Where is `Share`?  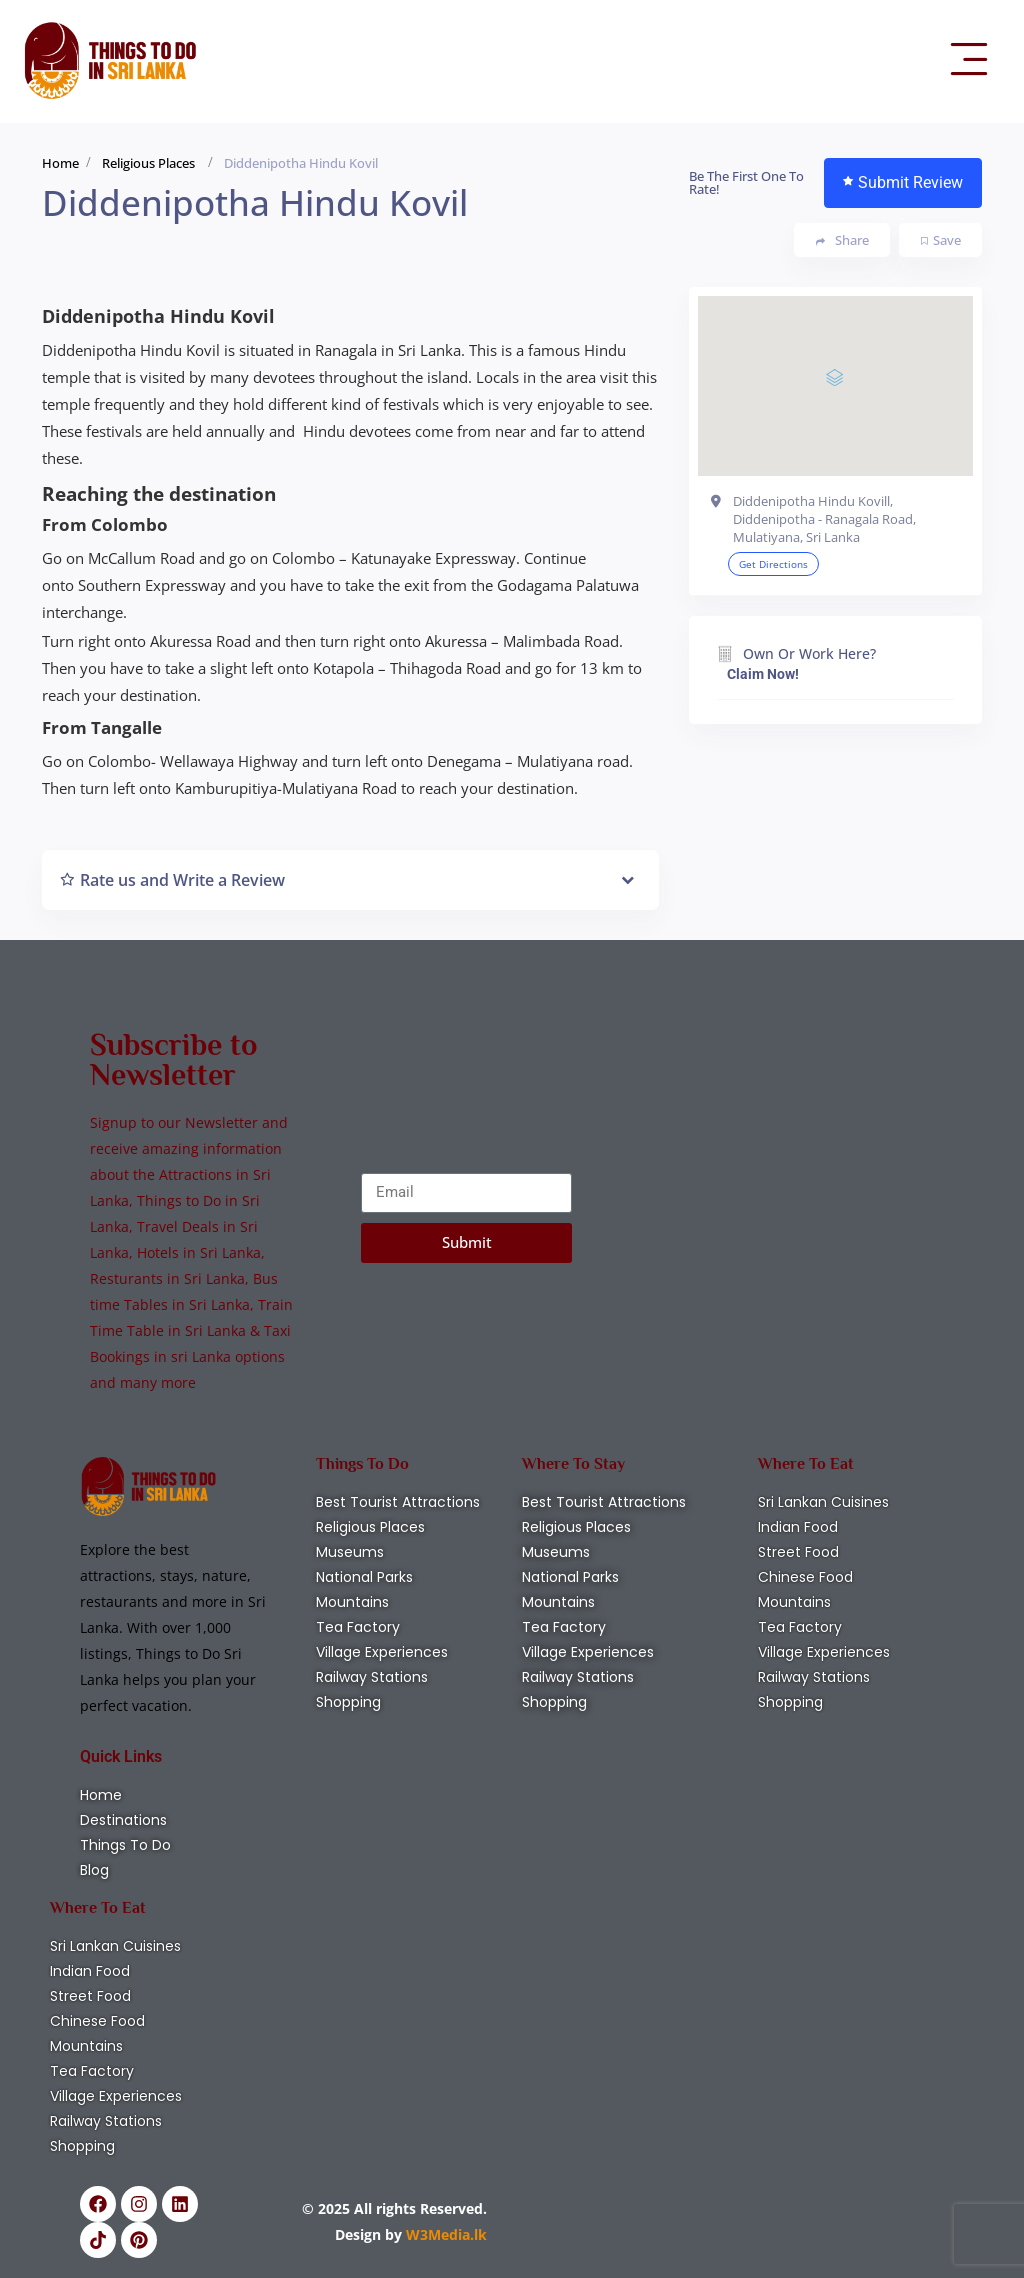 Share is located at coordinates (842, 240).